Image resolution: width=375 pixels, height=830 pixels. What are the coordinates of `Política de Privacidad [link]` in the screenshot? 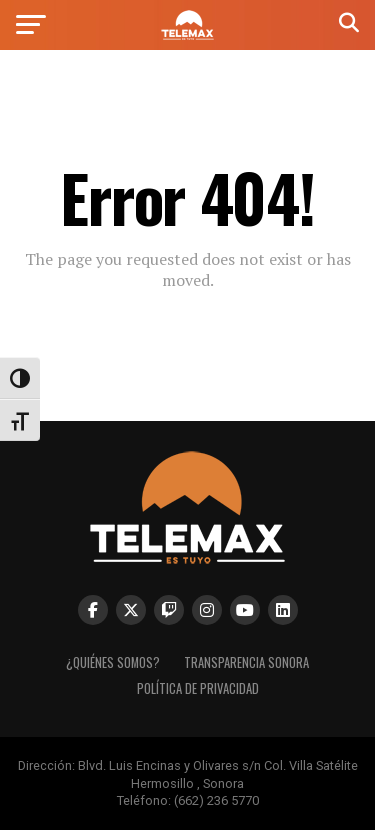 It's located at (198, 688).